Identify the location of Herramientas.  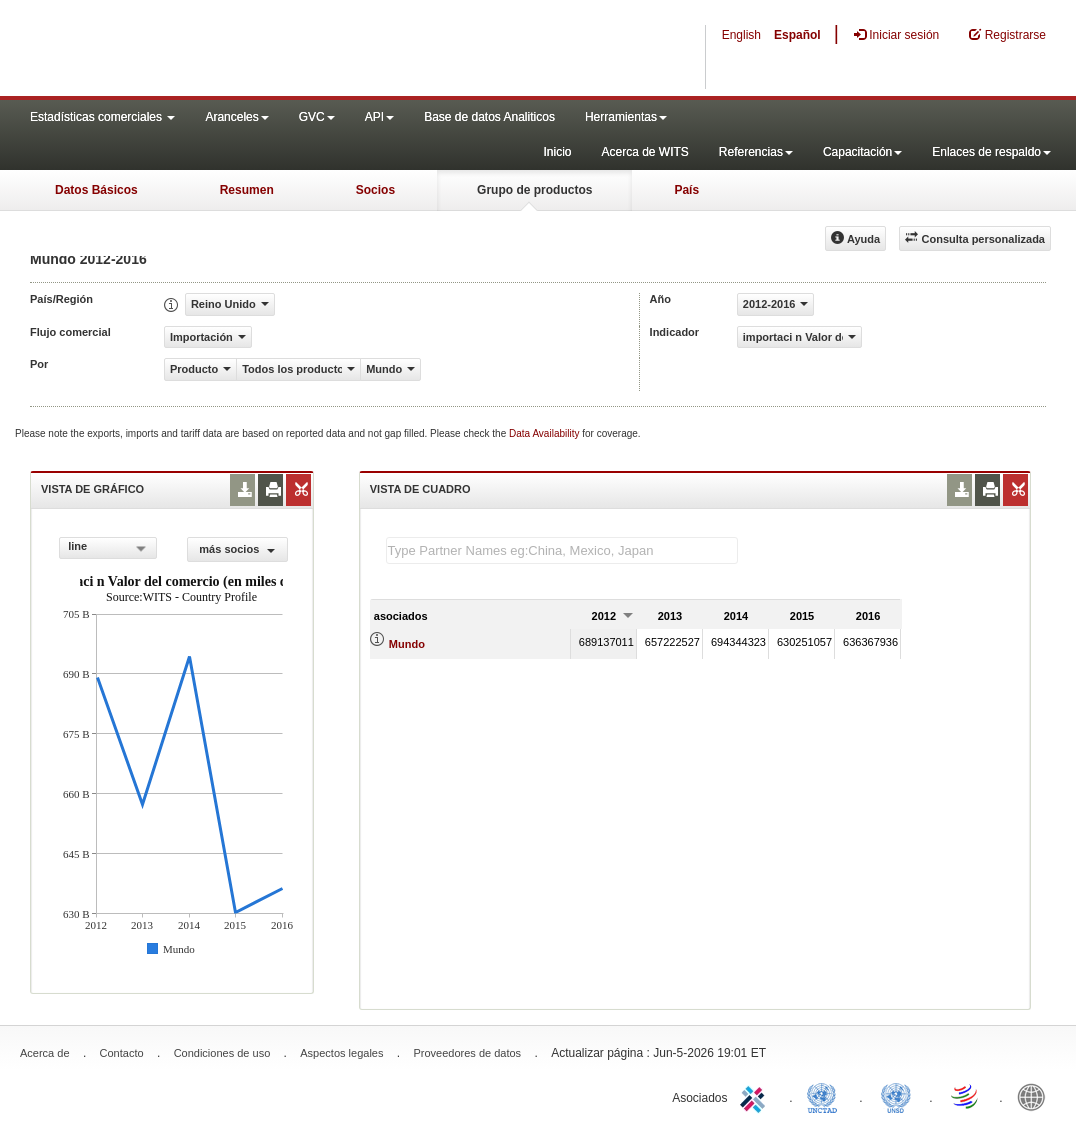
(626, 117).